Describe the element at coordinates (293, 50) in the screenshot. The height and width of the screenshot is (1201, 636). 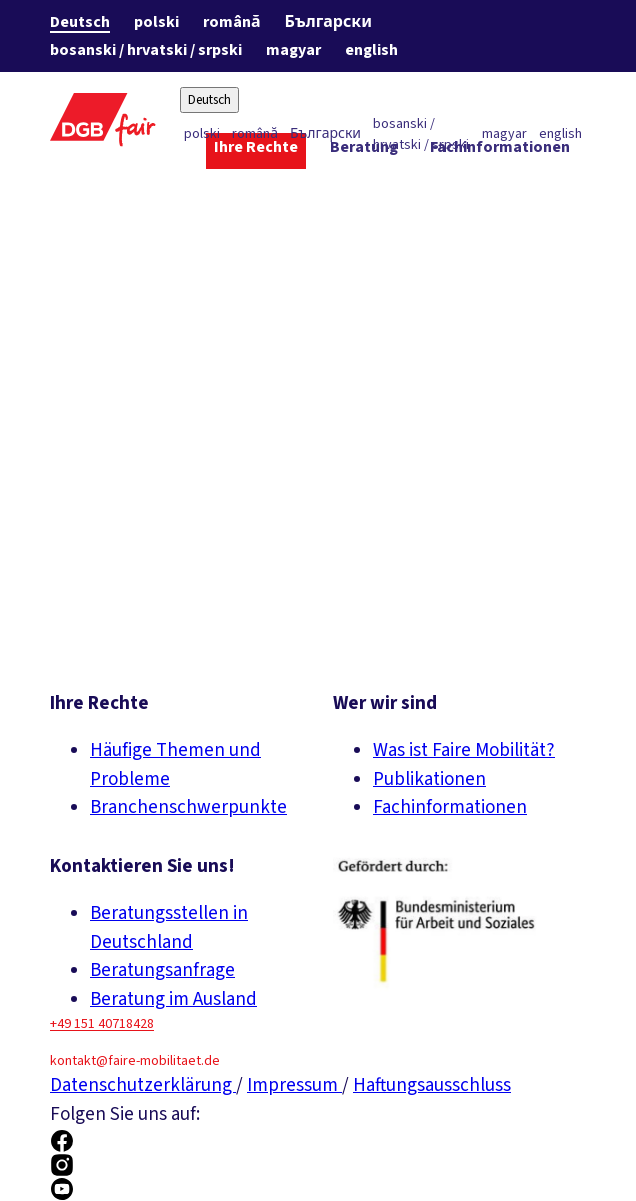
I see `magyar` at that location.